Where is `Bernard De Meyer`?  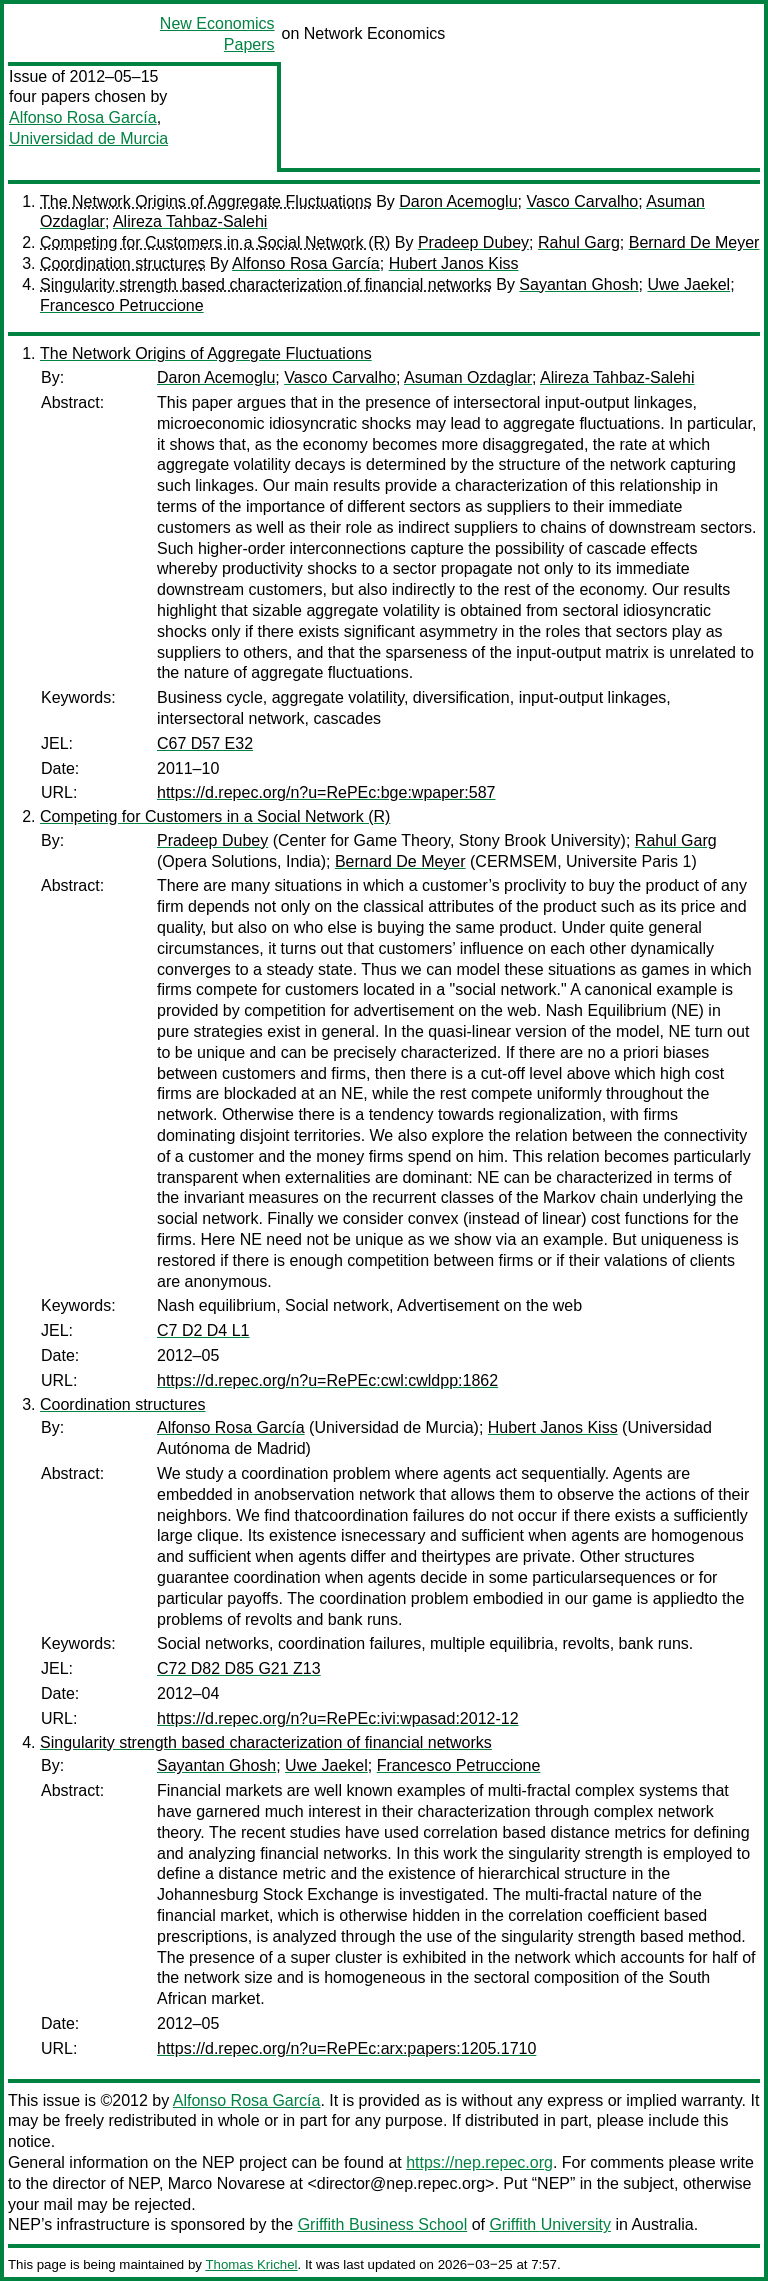 Bernard De Meyer is located at coordinates (694, 242).